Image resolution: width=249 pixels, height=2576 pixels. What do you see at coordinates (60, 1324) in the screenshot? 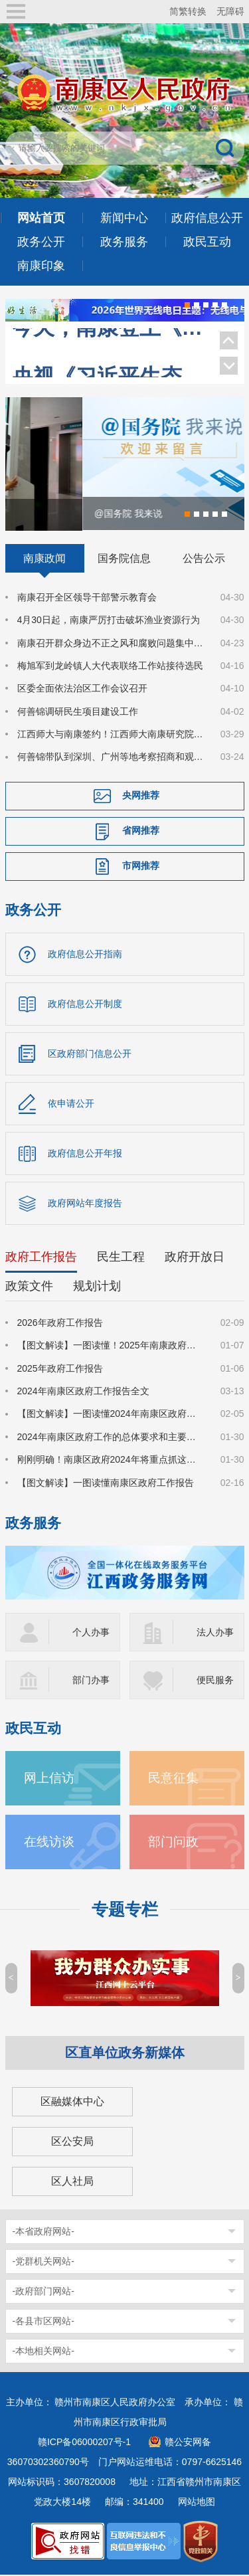
I see `2026年政府工作报告` at bounding box center [60, 1324].